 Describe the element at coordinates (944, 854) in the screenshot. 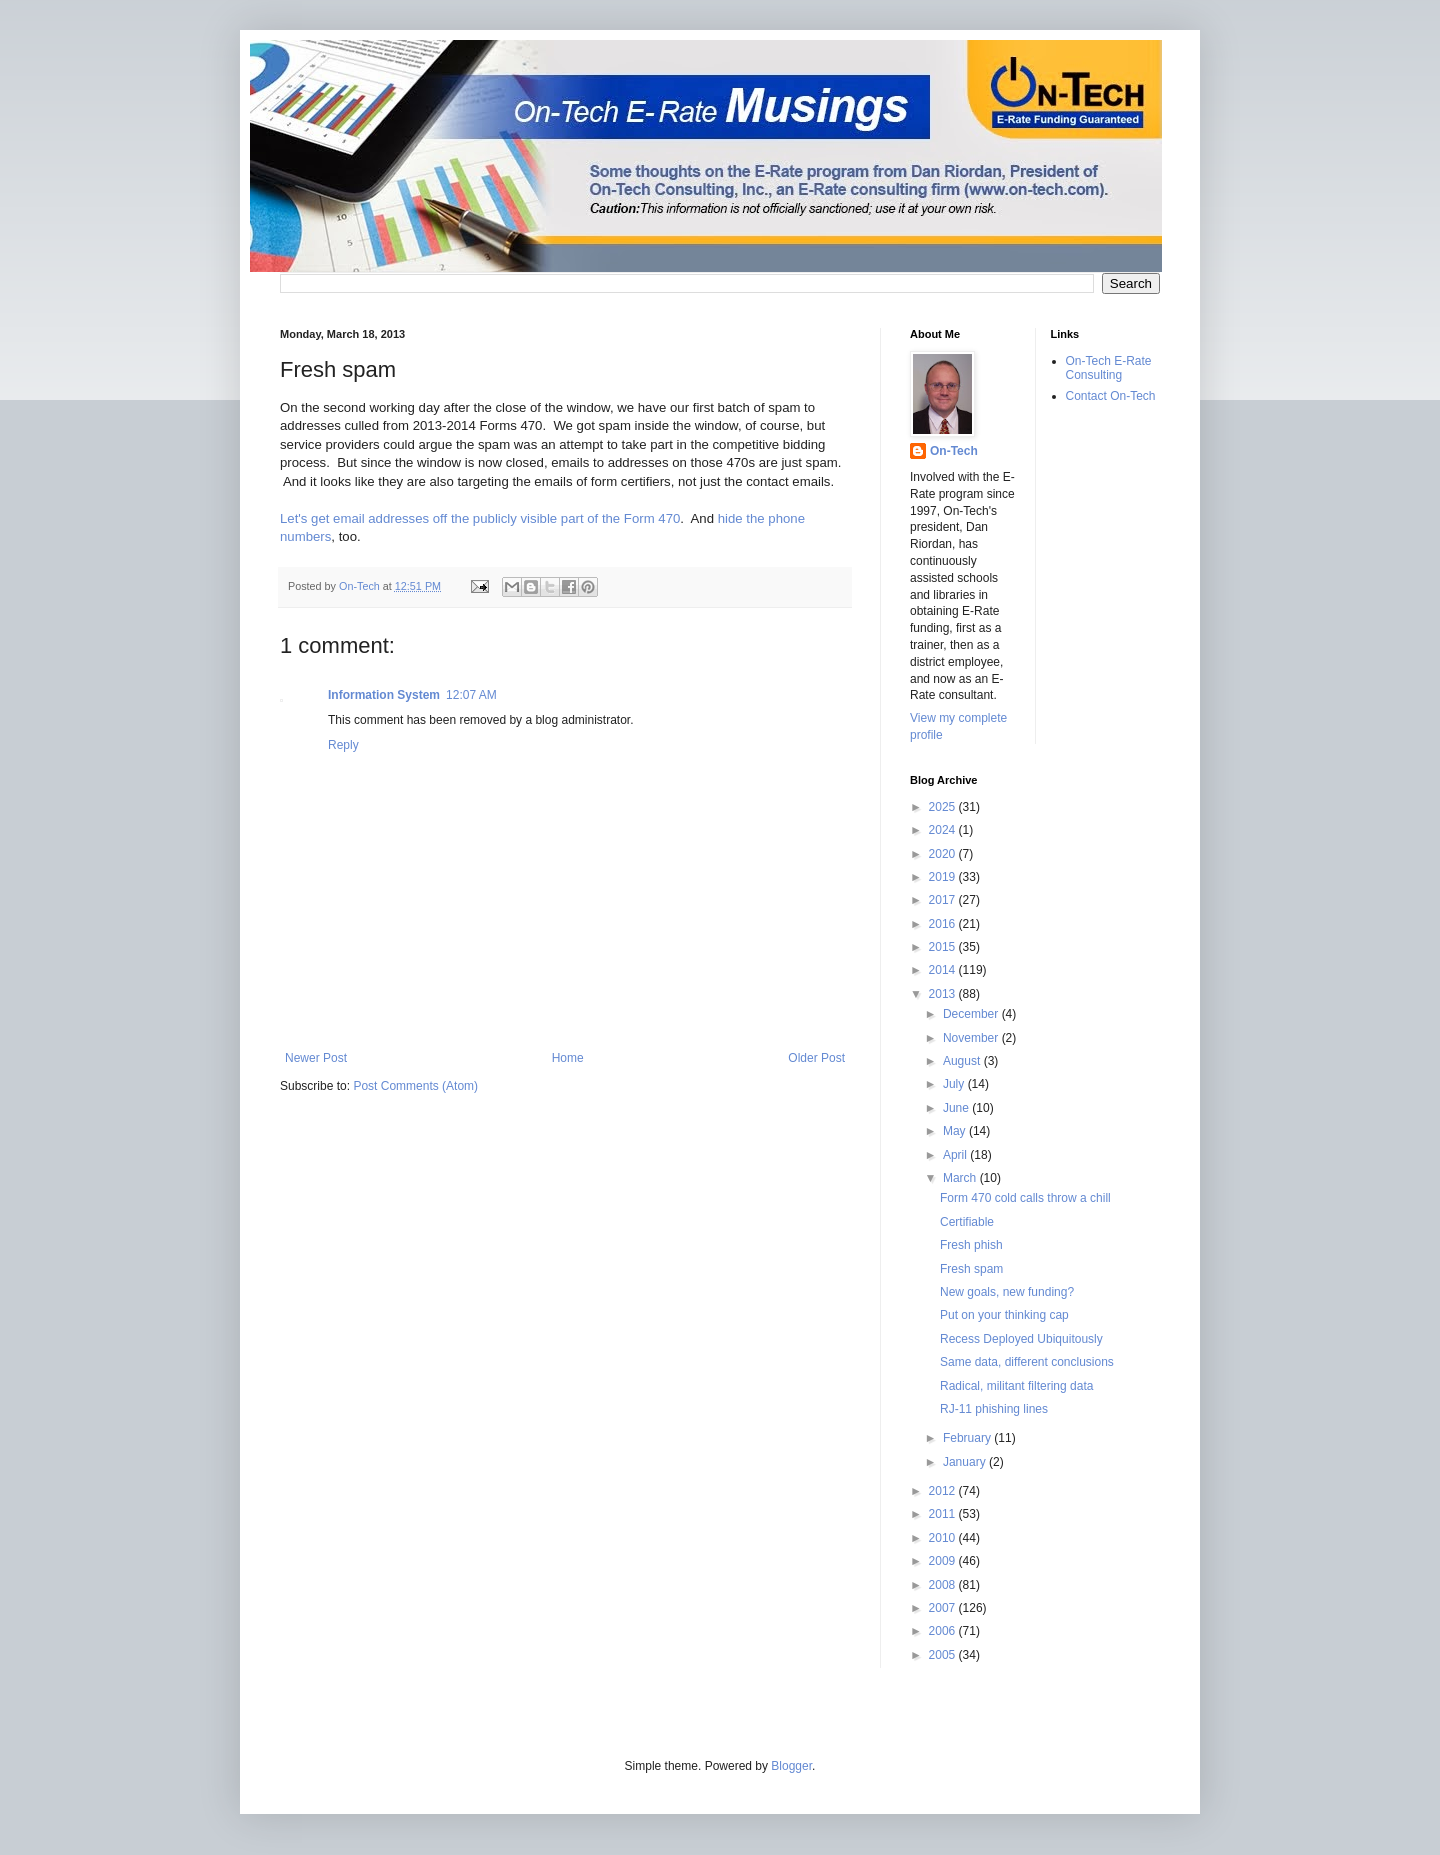

I see `2020` at that location.